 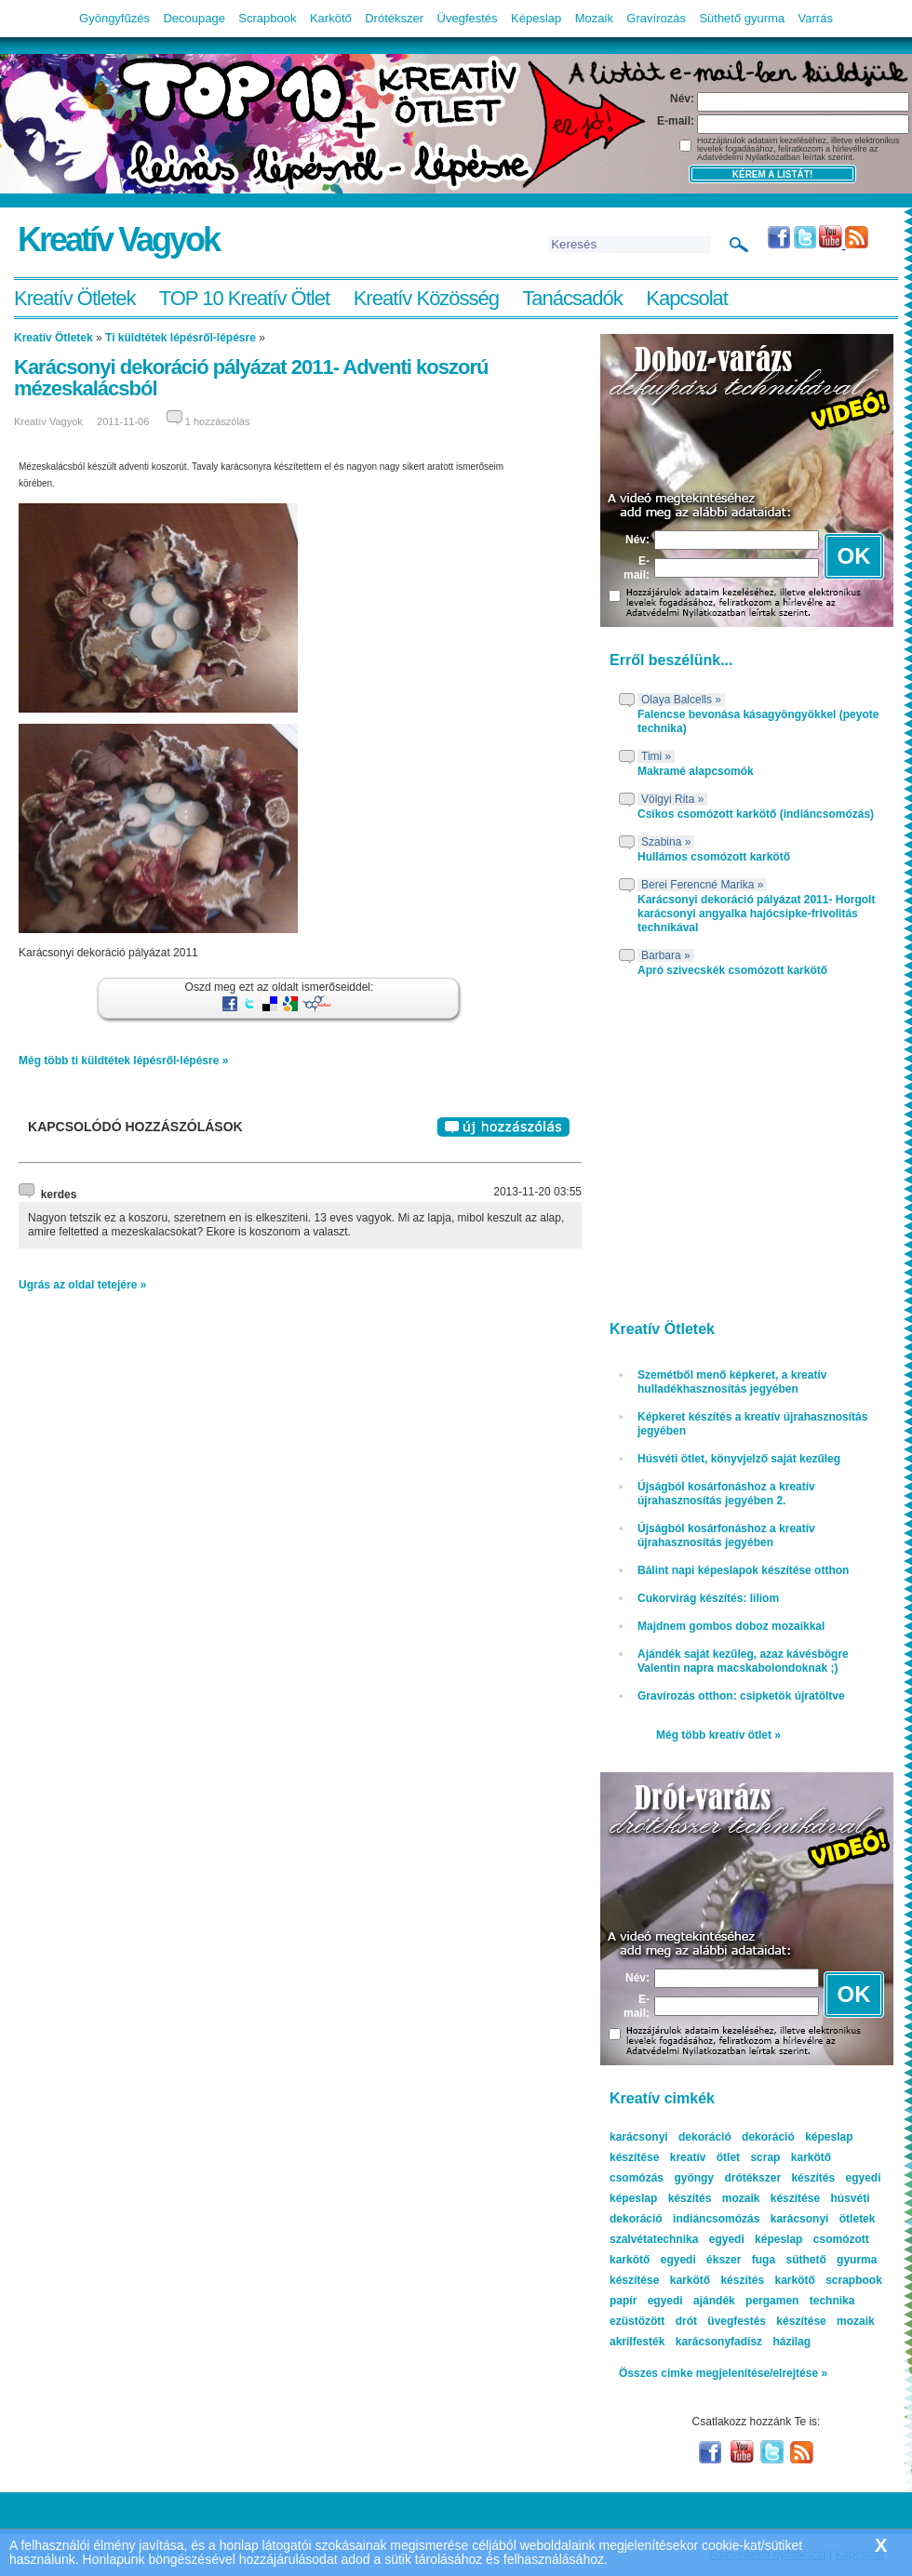 I want to click on akrilfesték, so click(x=637, y=2341).